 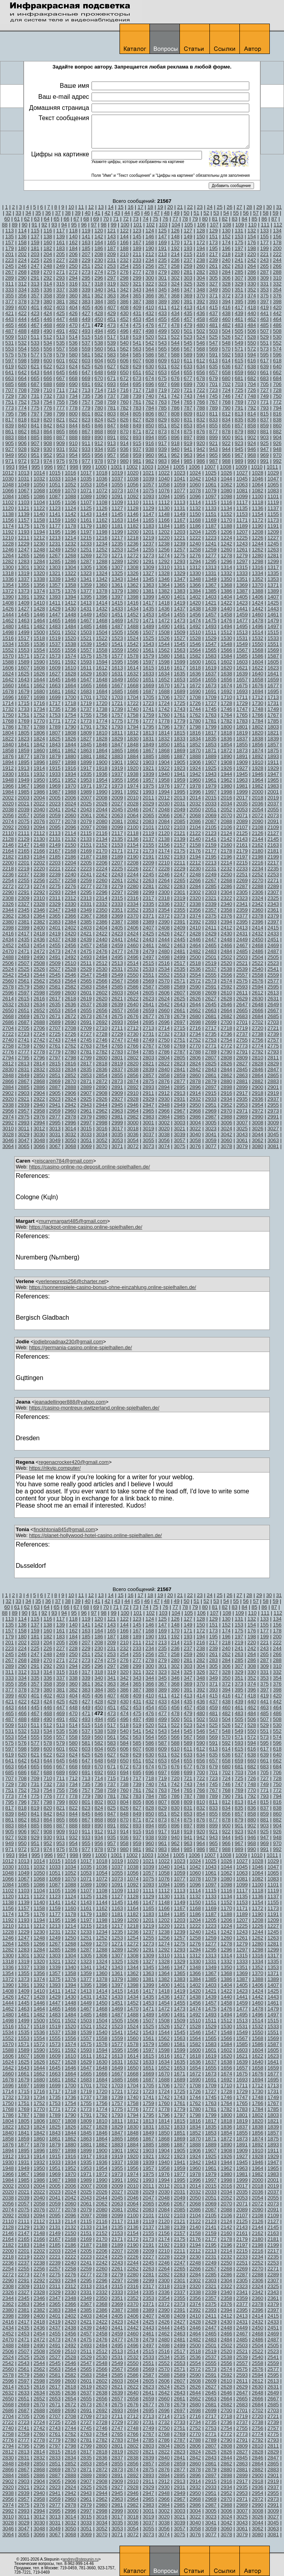 What do you see at coordinates (70, 827) in the screenshot?
I see `2096` at bounding box center [70, 827].